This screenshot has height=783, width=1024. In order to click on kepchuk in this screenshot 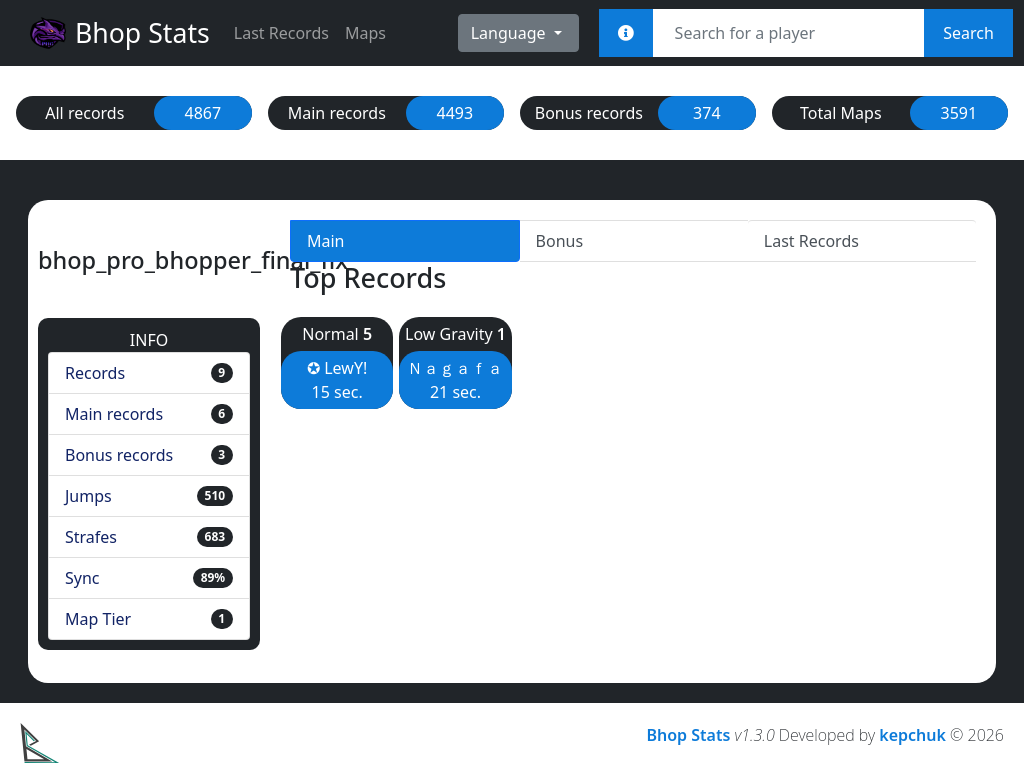, I will do `click(912, 735)`.